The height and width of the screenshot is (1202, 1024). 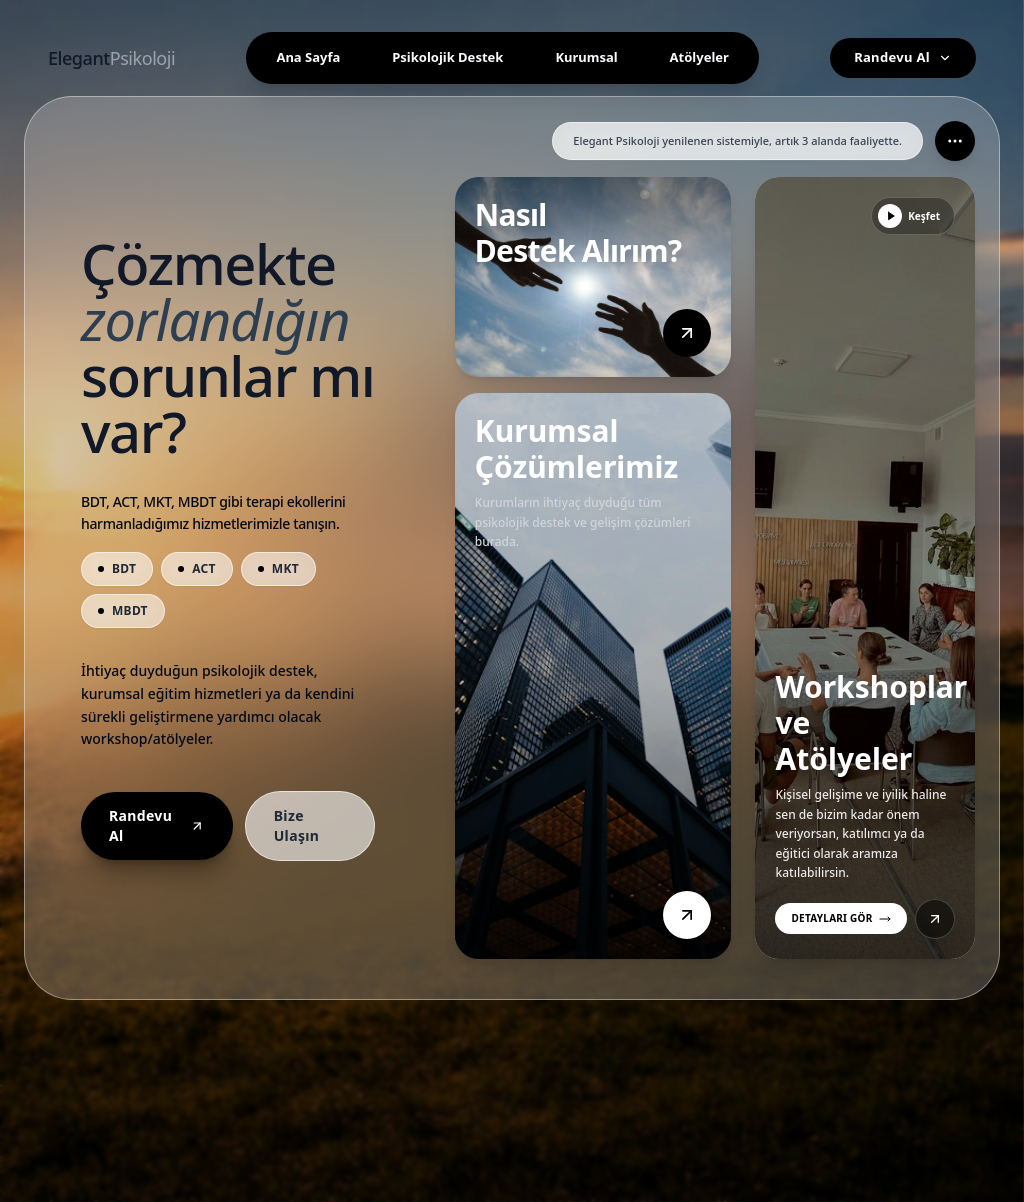 I want to click on Kurumsal, so click(x=586, y=57).